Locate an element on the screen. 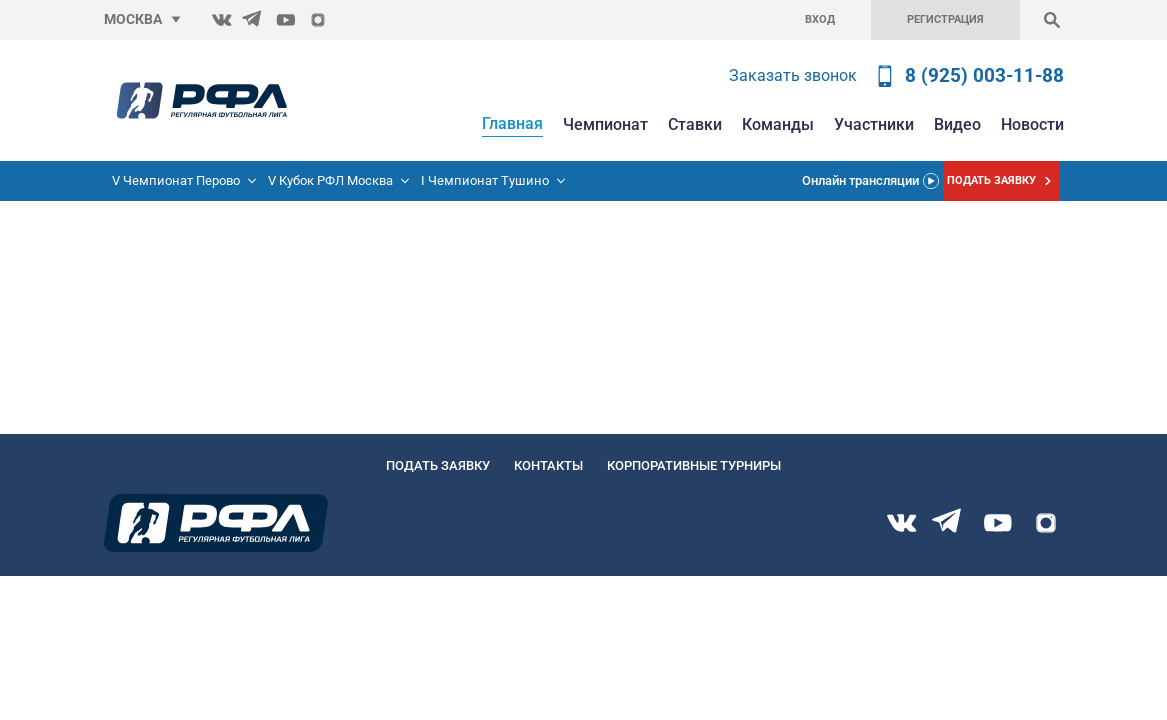 This screenshot has height=720, width=1167. Участники is located at coordinates (874, 124).